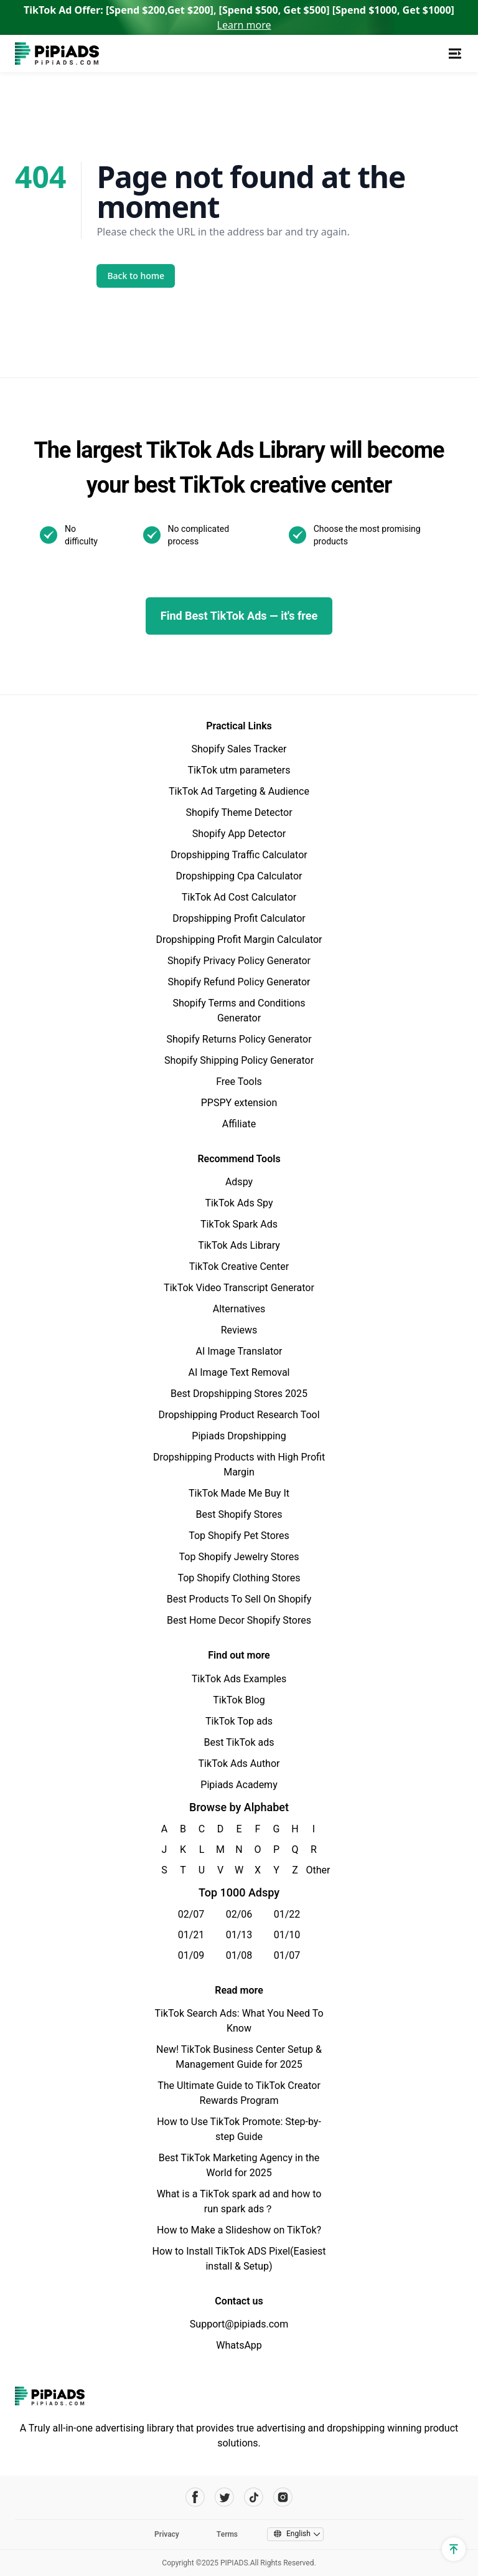 This screenshot has width=478, height=2576. Describe the element at coordinates (239, 1763) in the screenshot. I see `TikTok Ads Author` at that location.